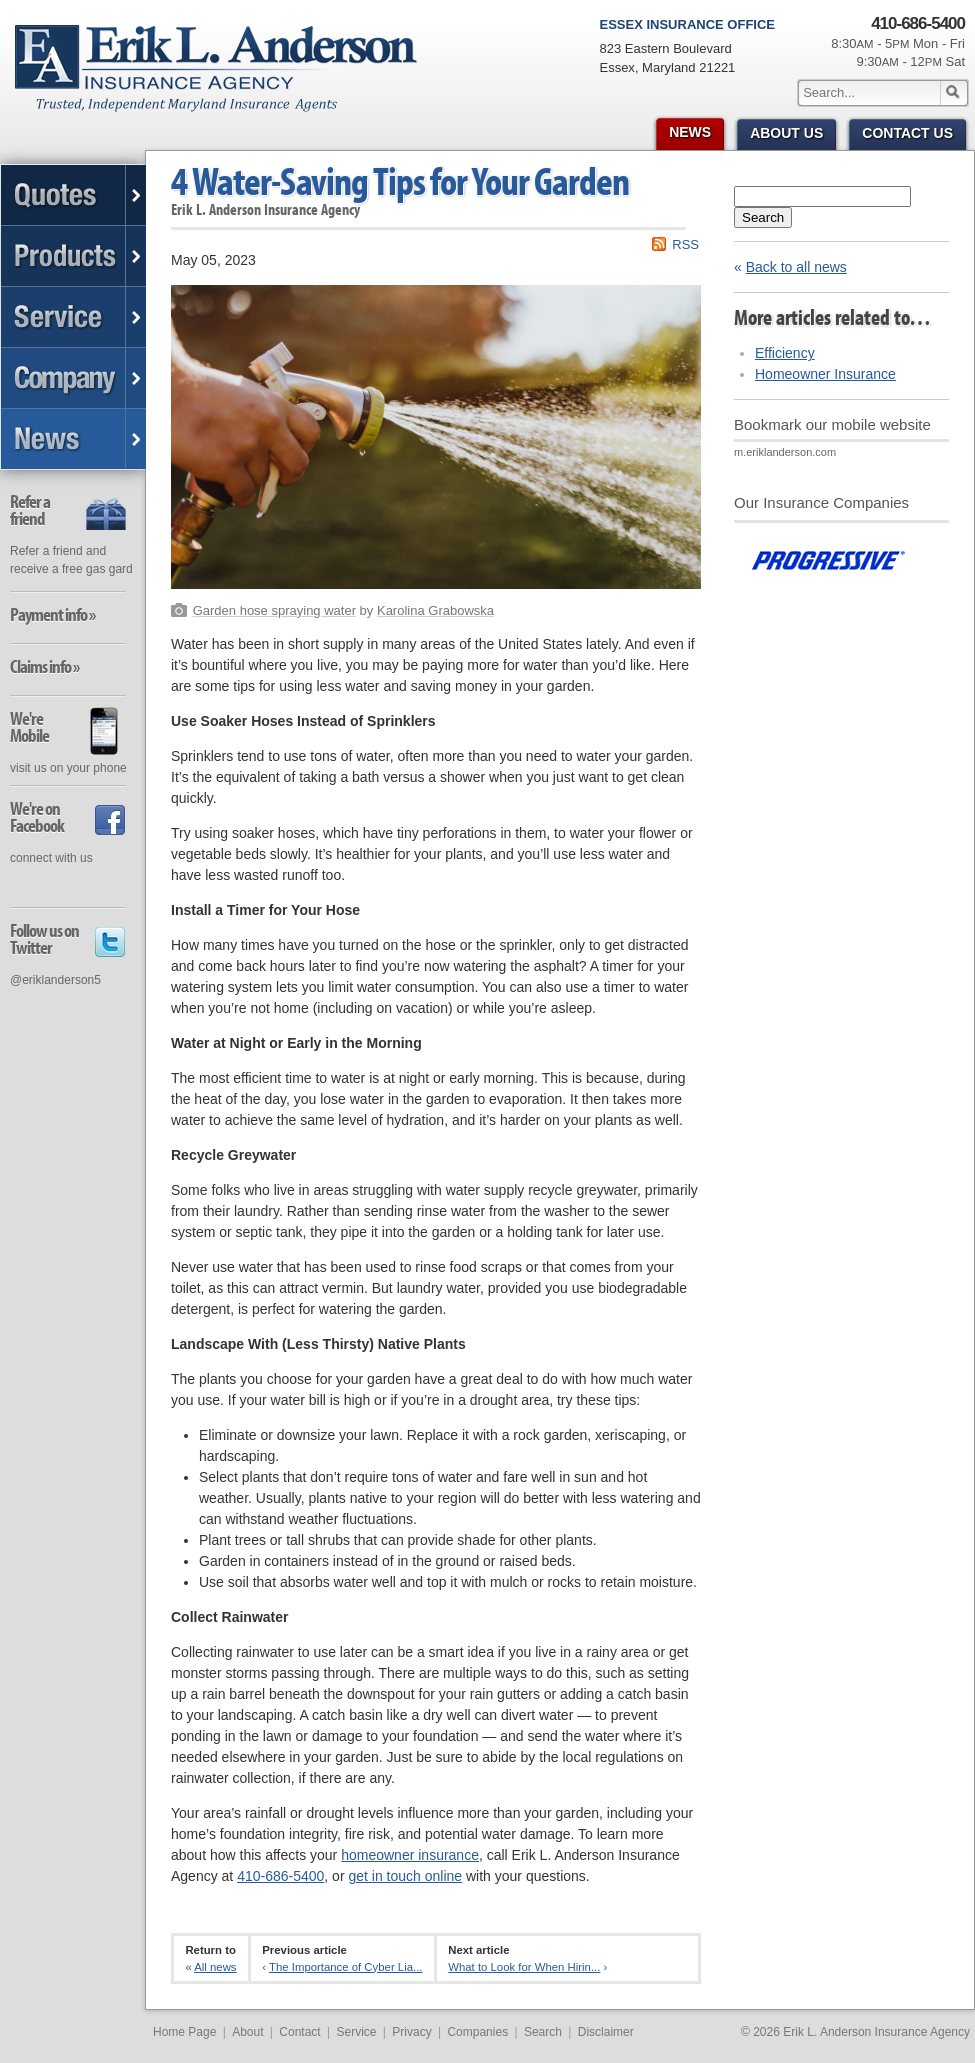 This screenshot has height=2063, width=975. What do you see at coordinates (280, 1876) in the screenshot?
I see `410-686-5400` at bounding box center [280, 1876].